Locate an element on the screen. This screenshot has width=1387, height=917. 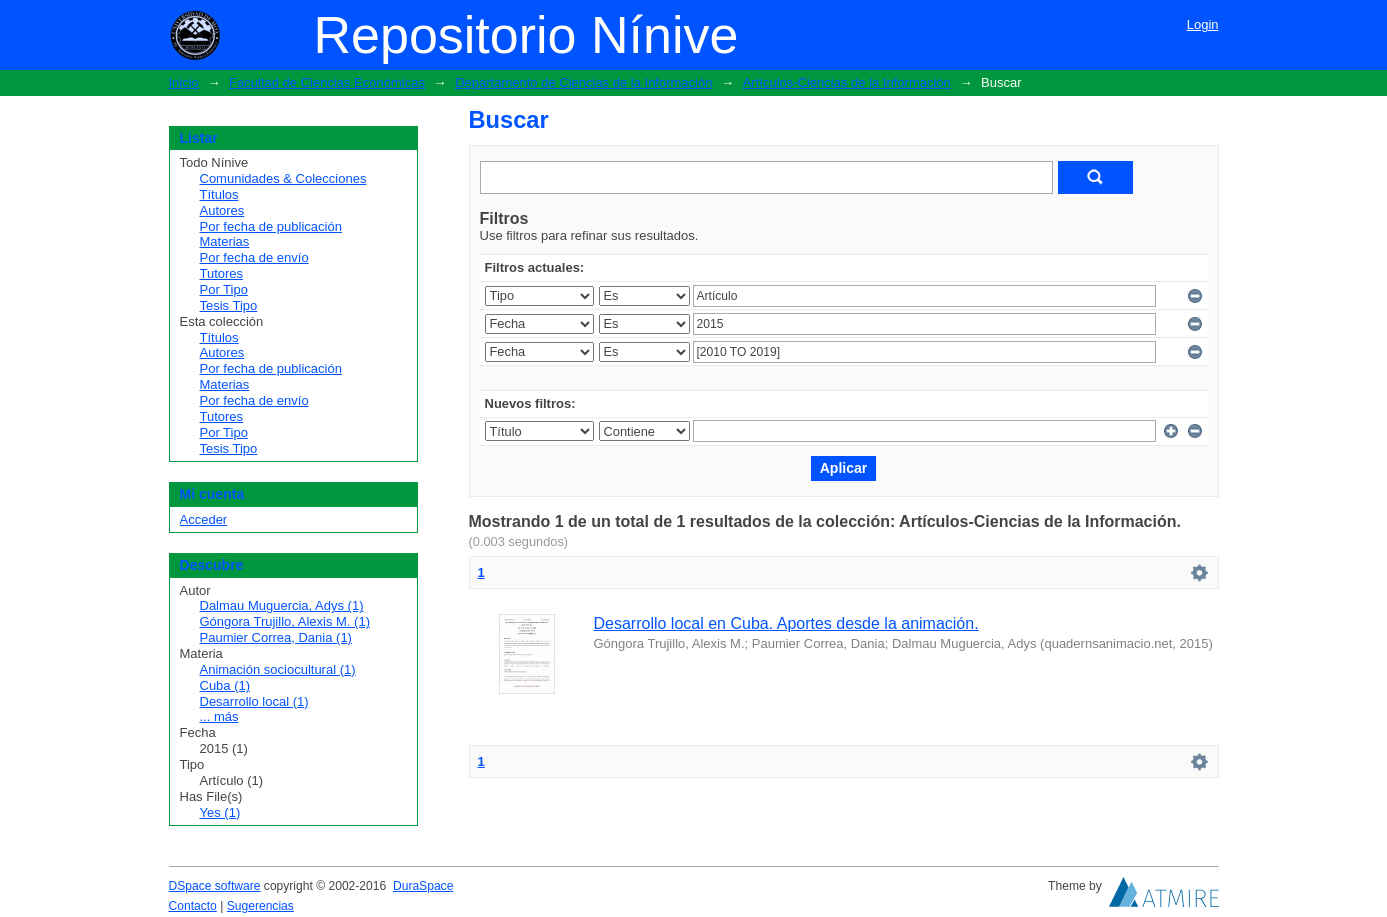
Yes (1) is located at coordinates (220, 812).